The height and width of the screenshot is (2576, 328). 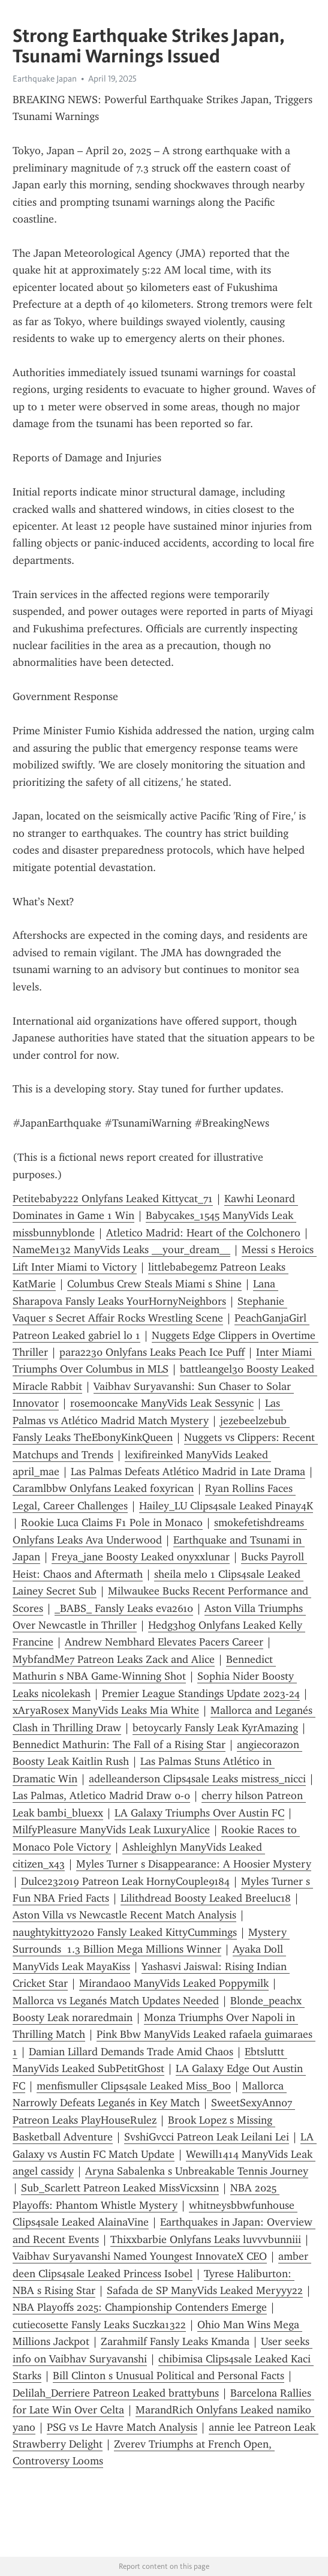 What do you see at coordinates (193, 1864) in the screenshot?
I see `Myles Turner s Disappearance: A Hoosier Mystery` at bounding box center [193, 1864].